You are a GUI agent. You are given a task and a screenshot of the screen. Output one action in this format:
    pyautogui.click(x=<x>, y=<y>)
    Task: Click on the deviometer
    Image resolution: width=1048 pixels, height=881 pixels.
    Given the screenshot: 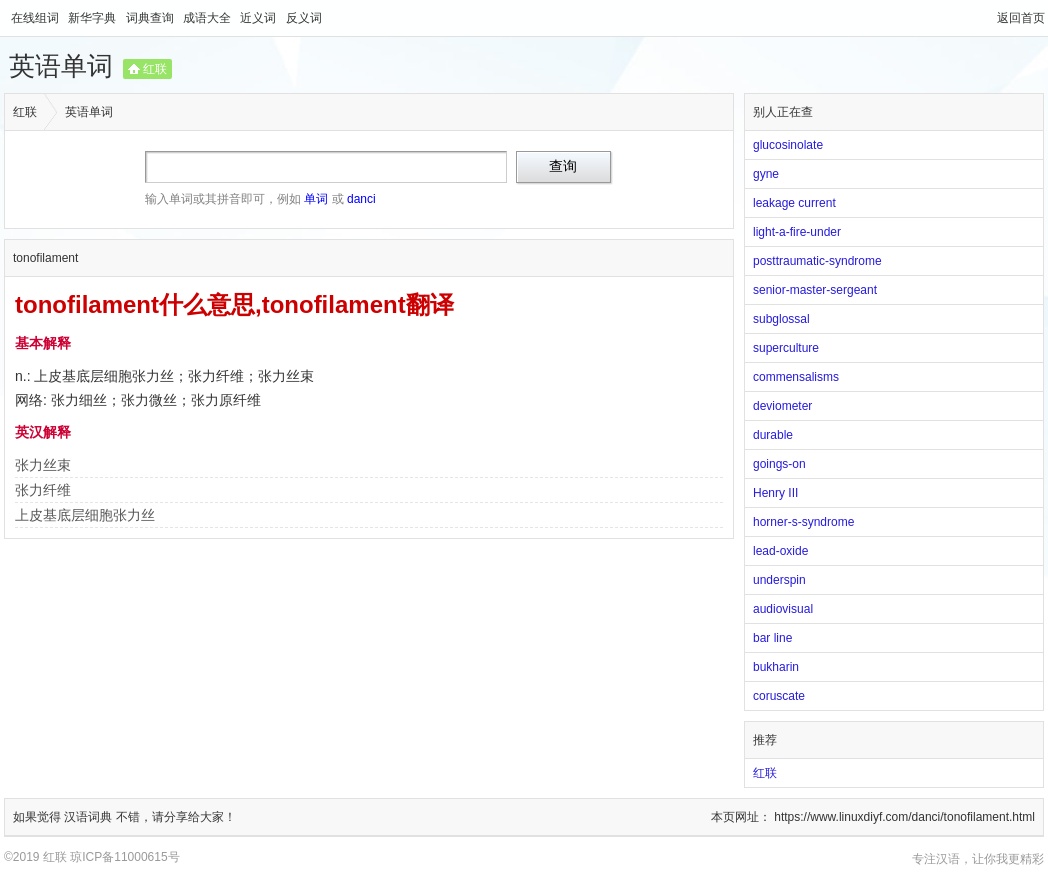 What is the action you would take?
    pyautogui.click(x=782, y=406)
    